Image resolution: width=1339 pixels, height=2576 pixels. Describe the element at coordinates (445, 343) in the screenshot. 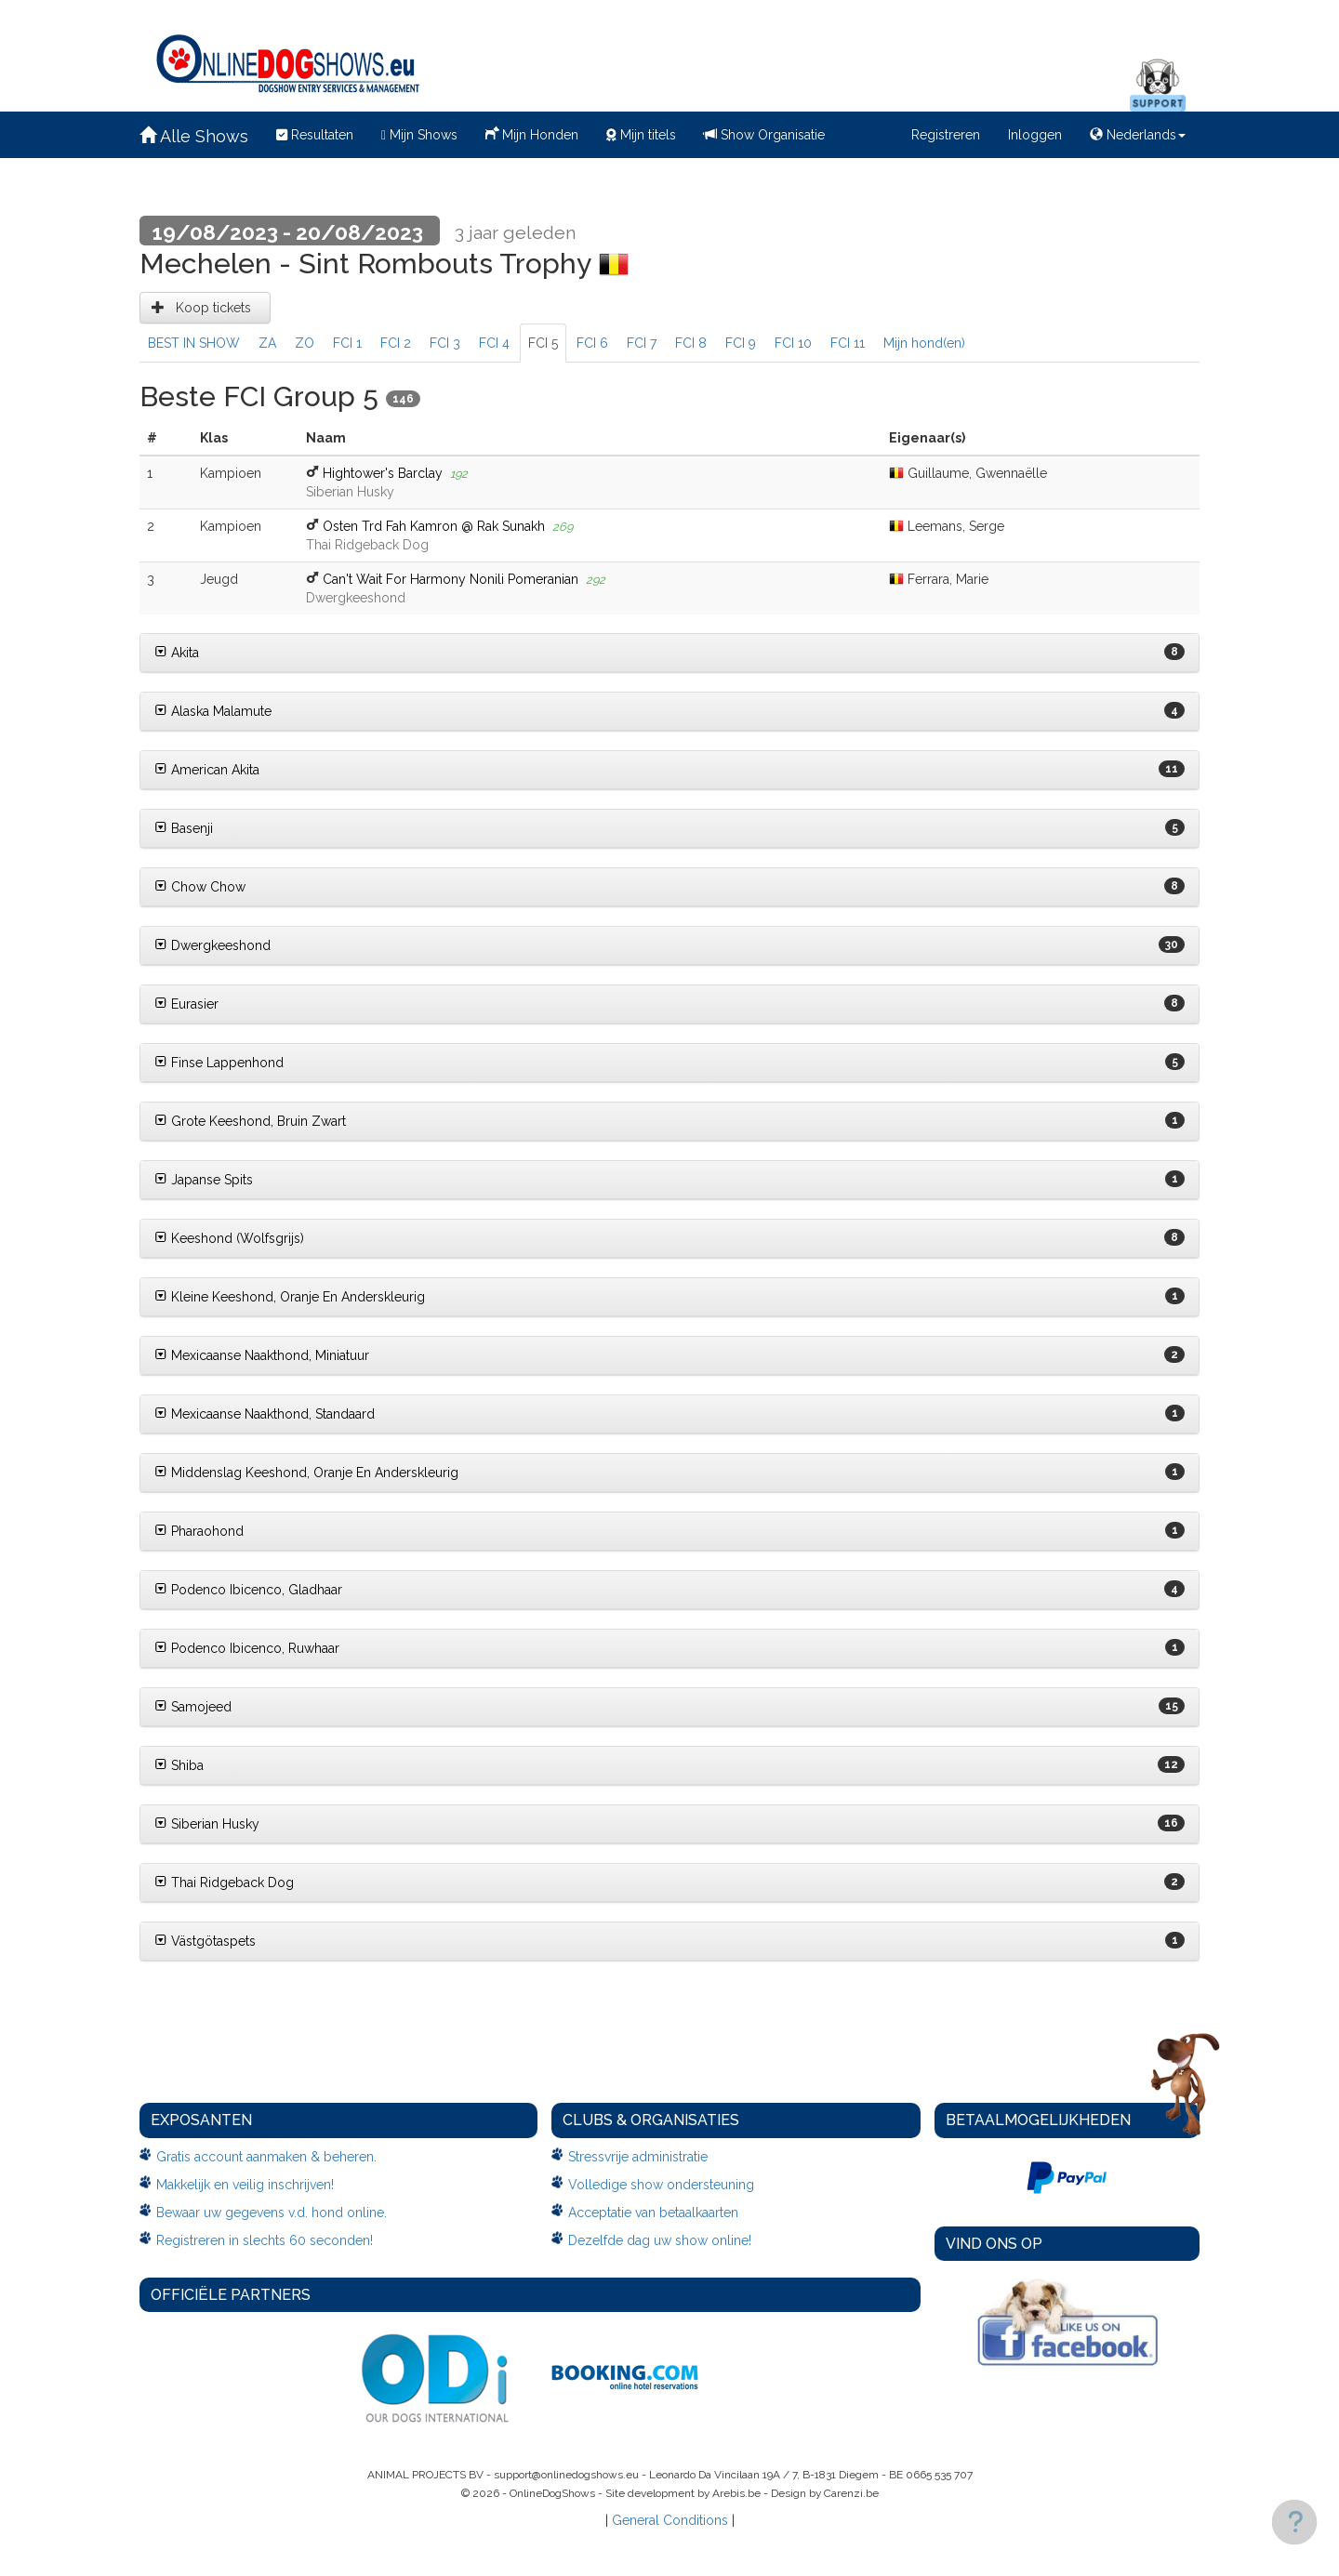

I see `FCI 3` at that location.